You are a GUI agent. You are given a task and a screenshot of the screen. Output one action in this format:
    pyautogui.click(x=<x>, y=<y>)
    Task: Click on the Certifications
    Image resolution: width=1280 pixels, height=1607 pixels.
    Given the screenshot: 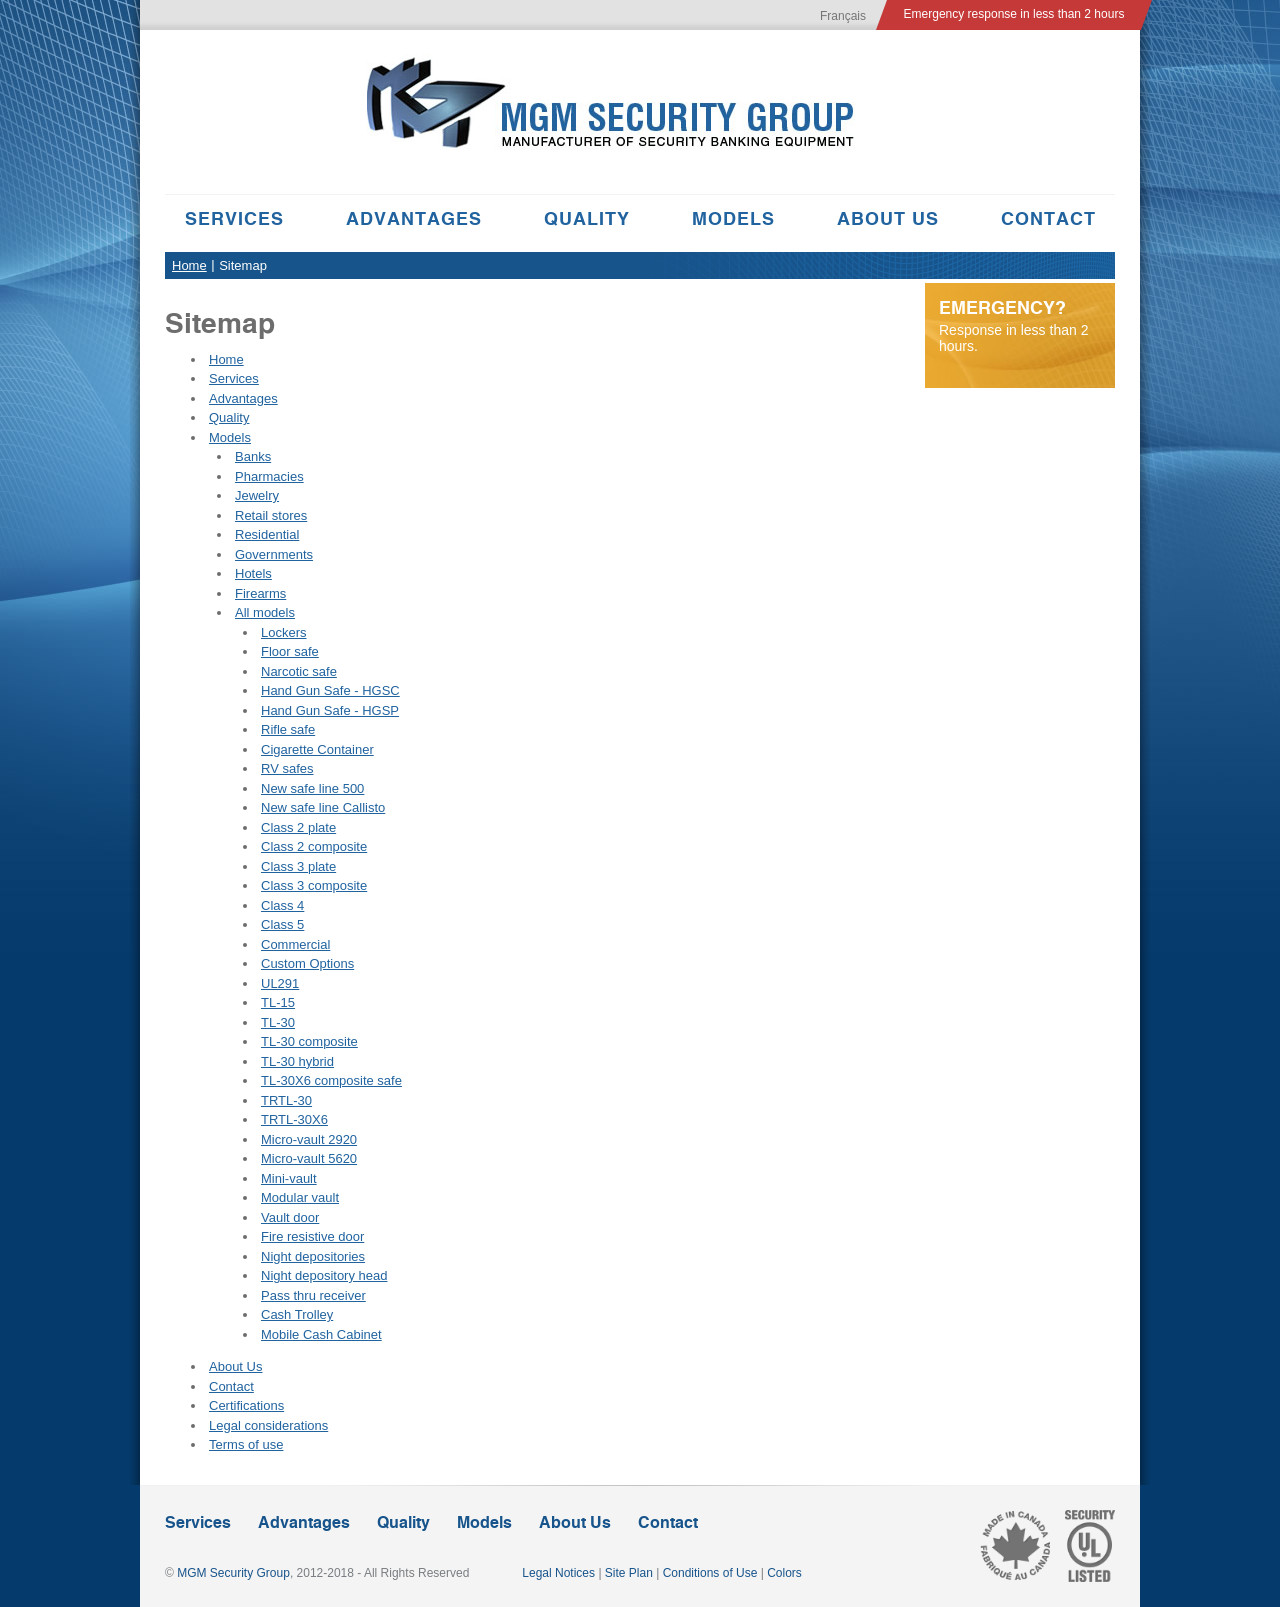 What is the action you would take?
    pyautogui.click(x=246, y=1405)
    